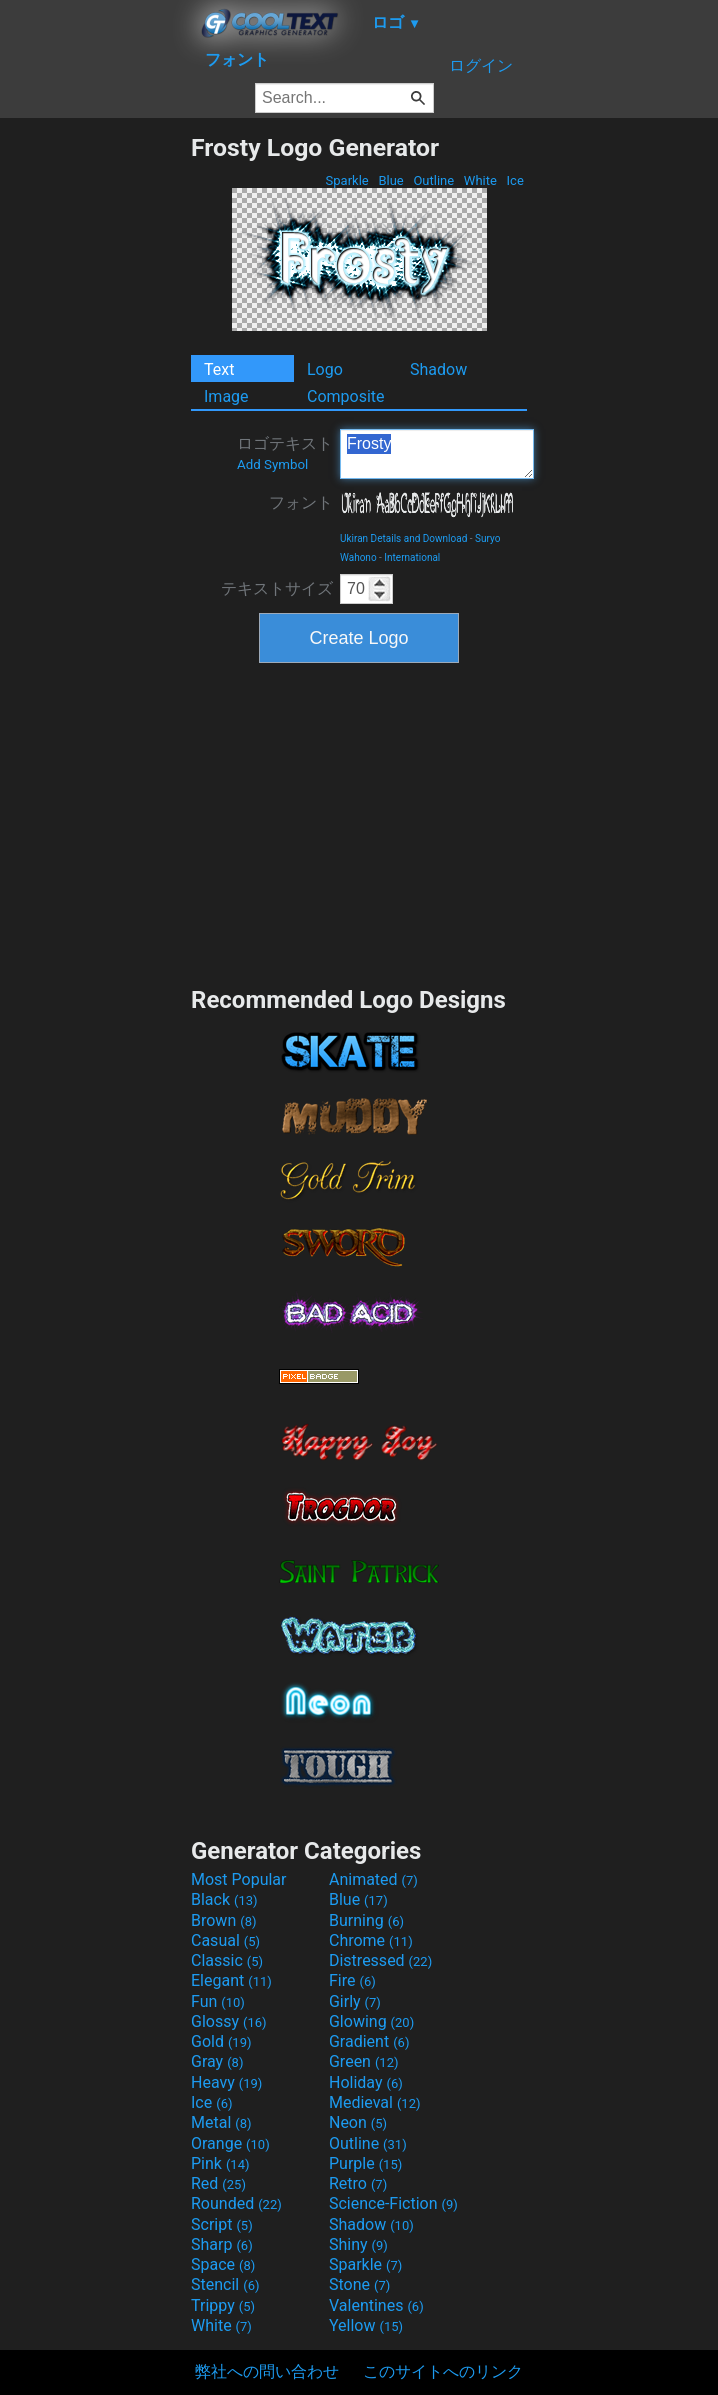 The width and height of the screenshot is (718, 2395). What do you see at coordinates (352, 1980) in the screenshot?
I see `Fire` at bounding box center [352, 1980].